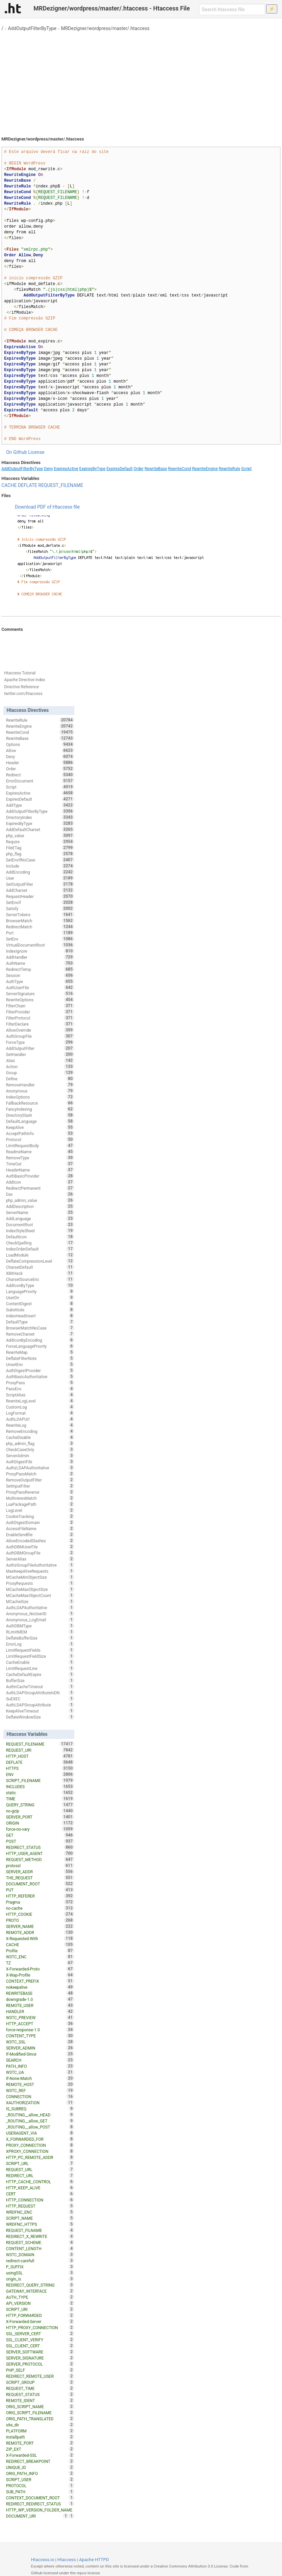 The image size is (282, 2576). What do you see at coordinates (40, 1382) in the screenshot?
I see `ProxyPass` at bounding box center [40, 1382].